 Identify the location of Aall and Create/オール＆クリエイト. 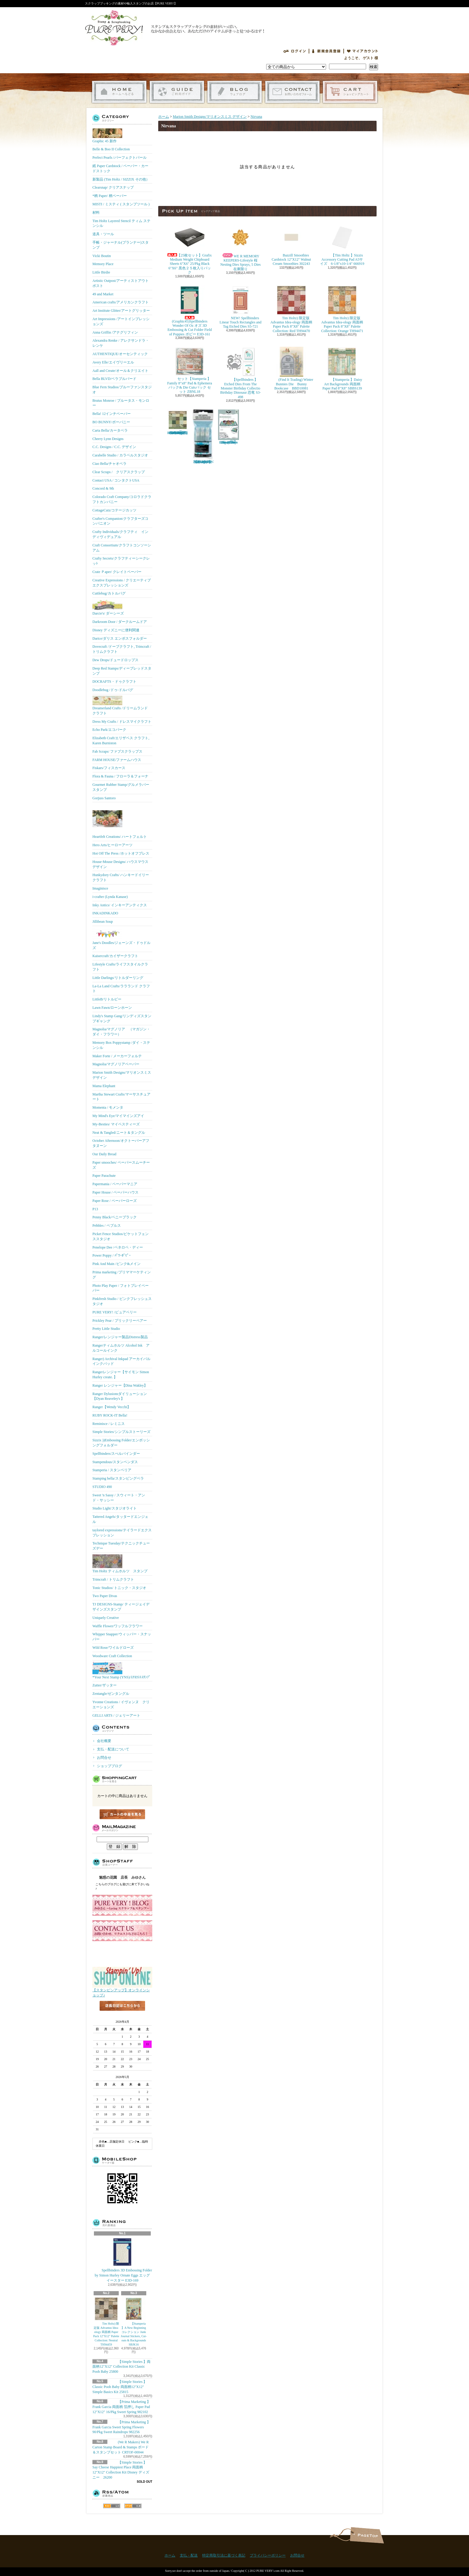
(120, 371).